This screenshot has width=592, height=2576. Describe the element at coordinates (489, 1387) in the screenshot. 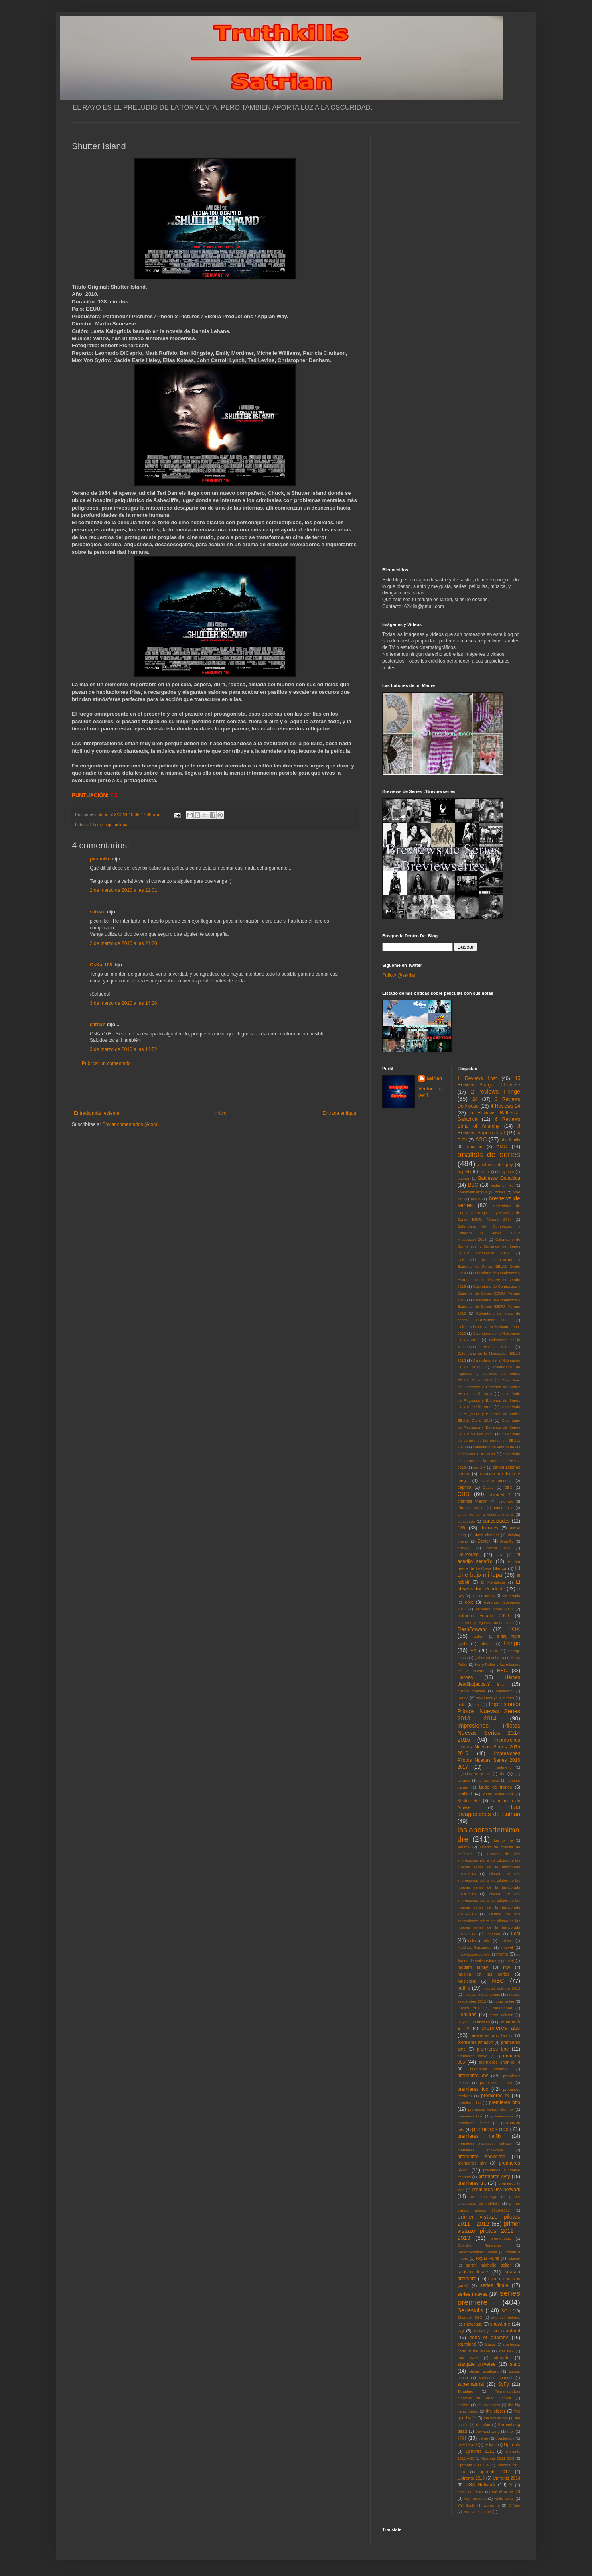

I see `Calendario de Regresos y Estrenos de Series EEUU: Otoño 2011` at that location.